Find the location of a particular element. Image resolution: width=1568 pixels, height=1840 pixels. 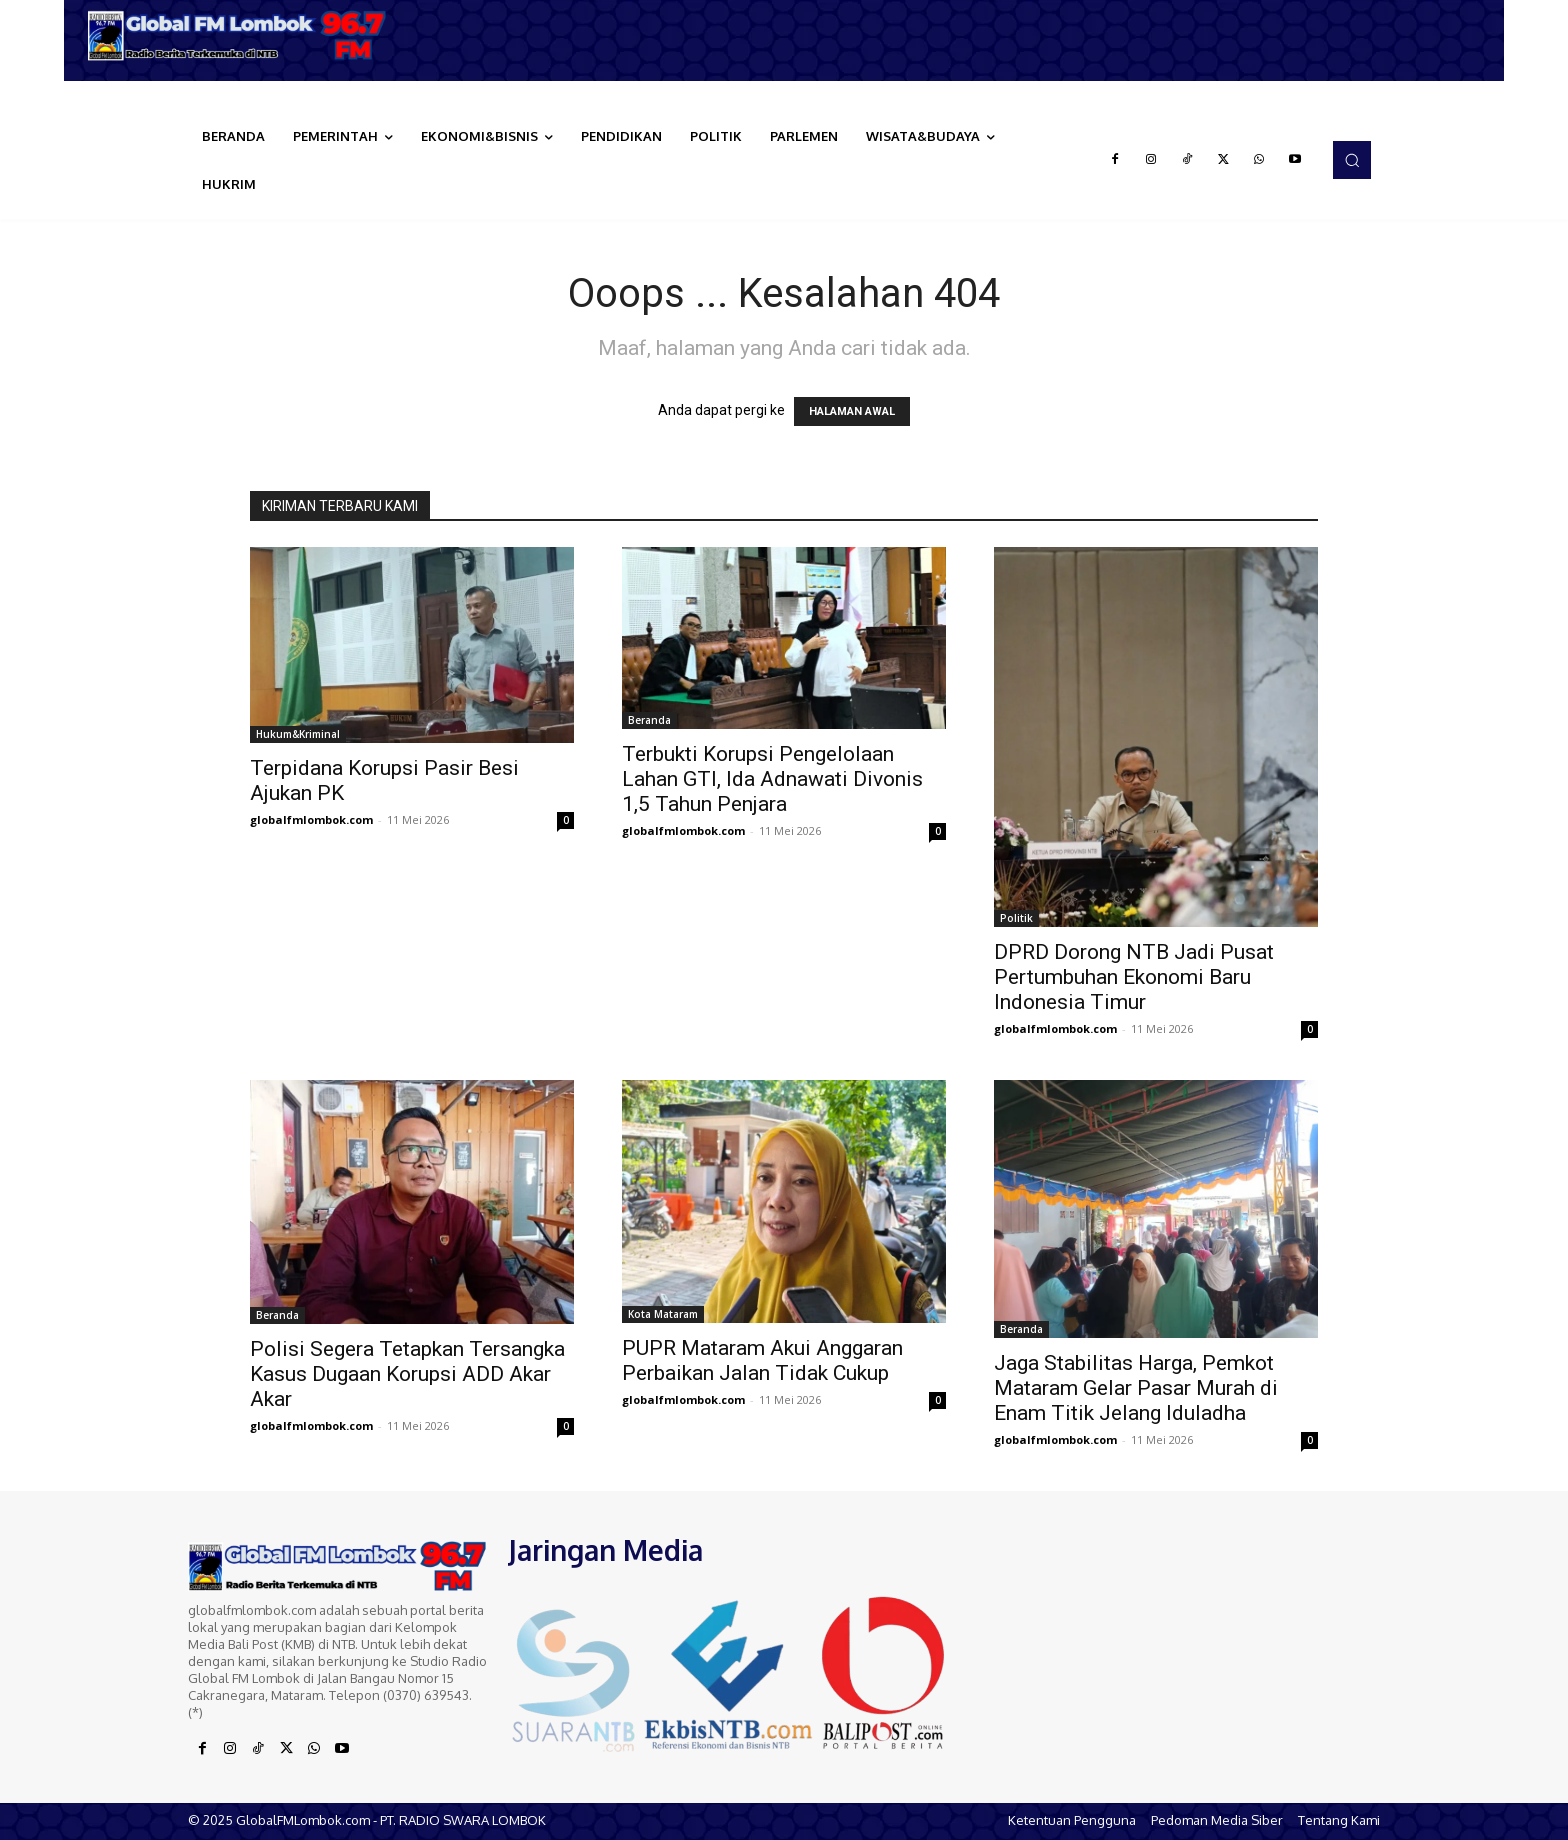

Kota Mataram is located at coordinates (663, 1314).